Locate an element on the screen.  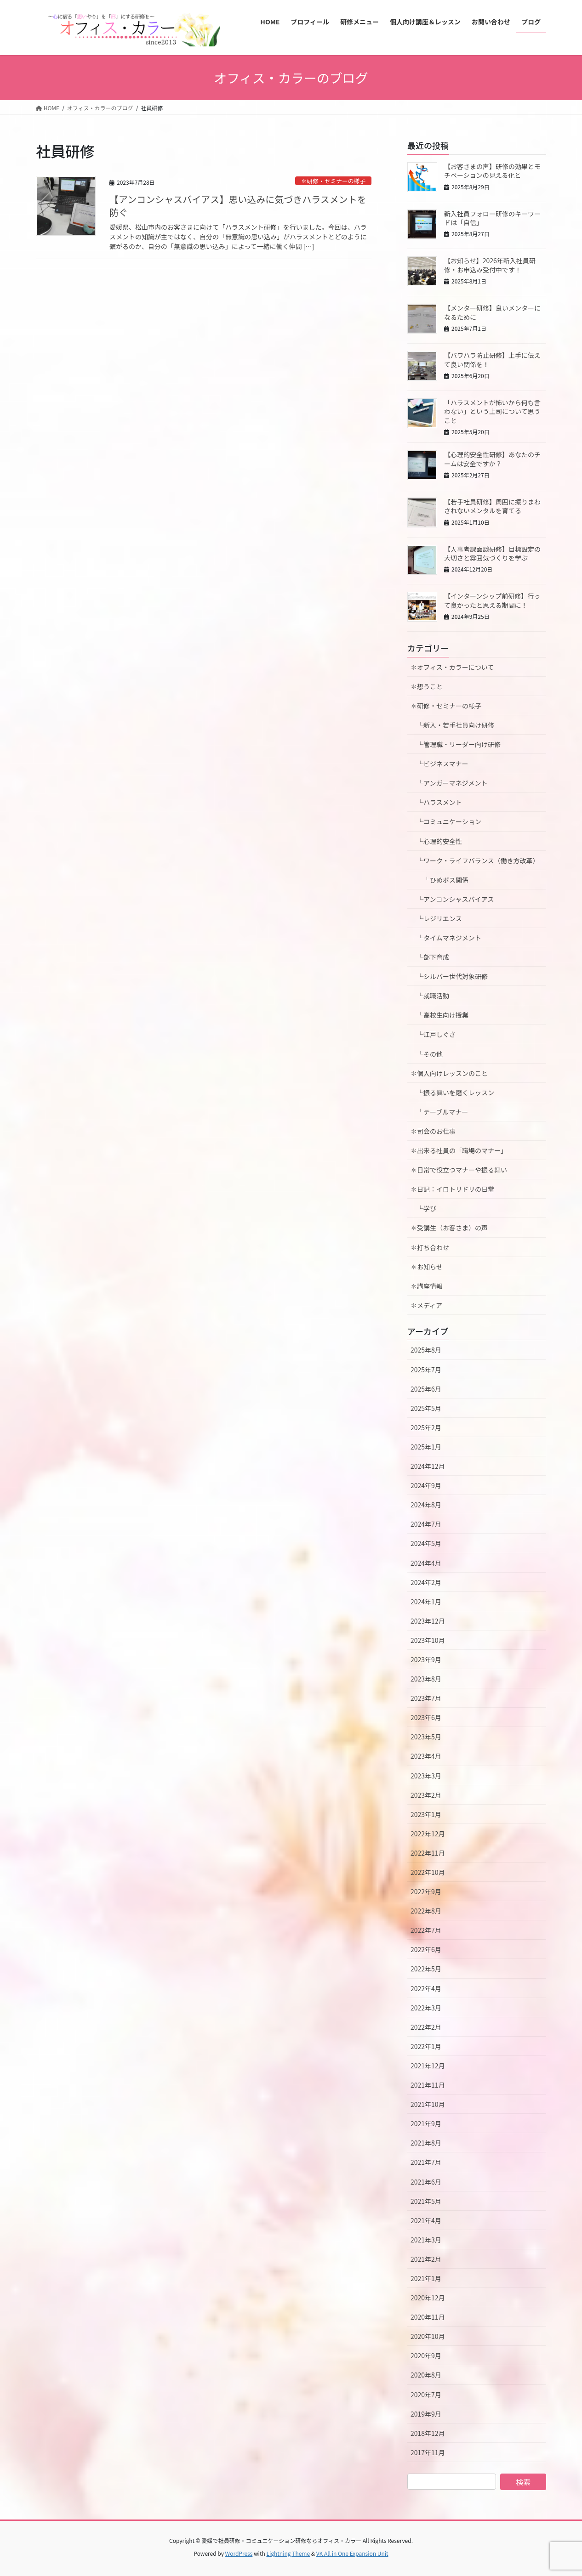
└管理職・リーダー向け研修 is located at coordinates (456, 744).